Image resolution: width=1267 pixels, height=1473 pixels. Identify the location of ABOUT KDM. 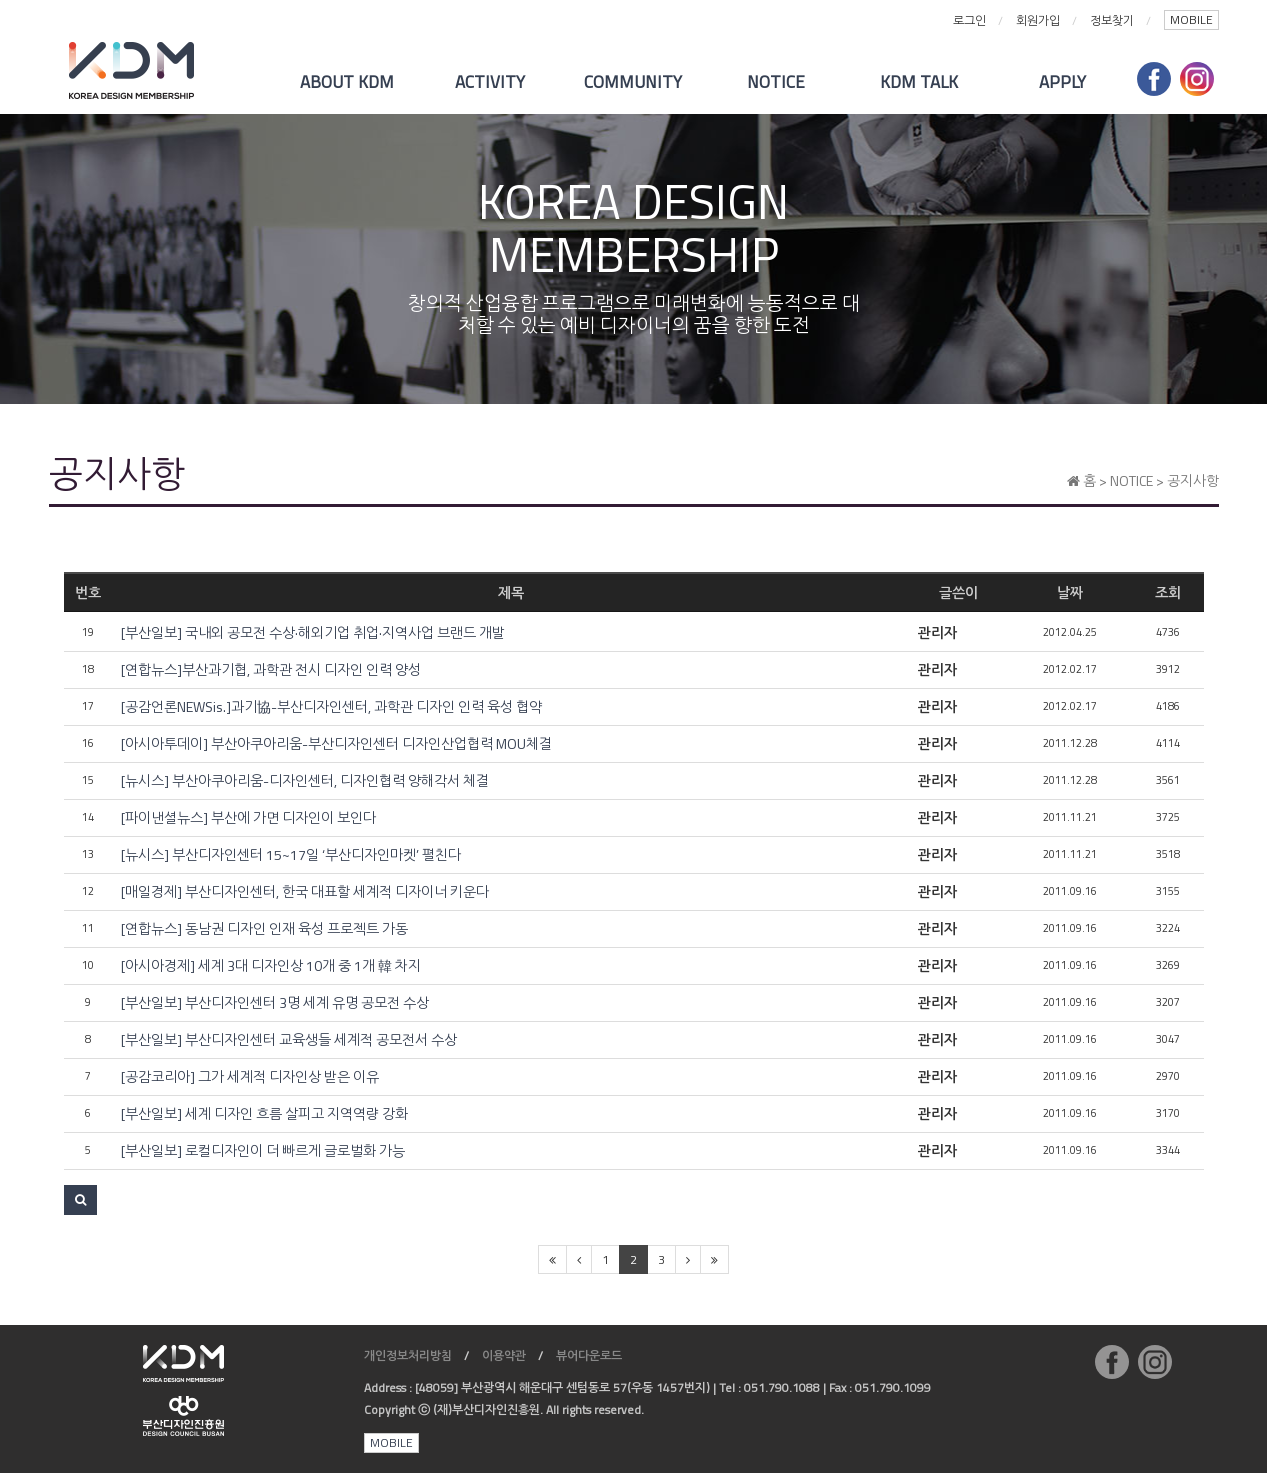
(347, 82).